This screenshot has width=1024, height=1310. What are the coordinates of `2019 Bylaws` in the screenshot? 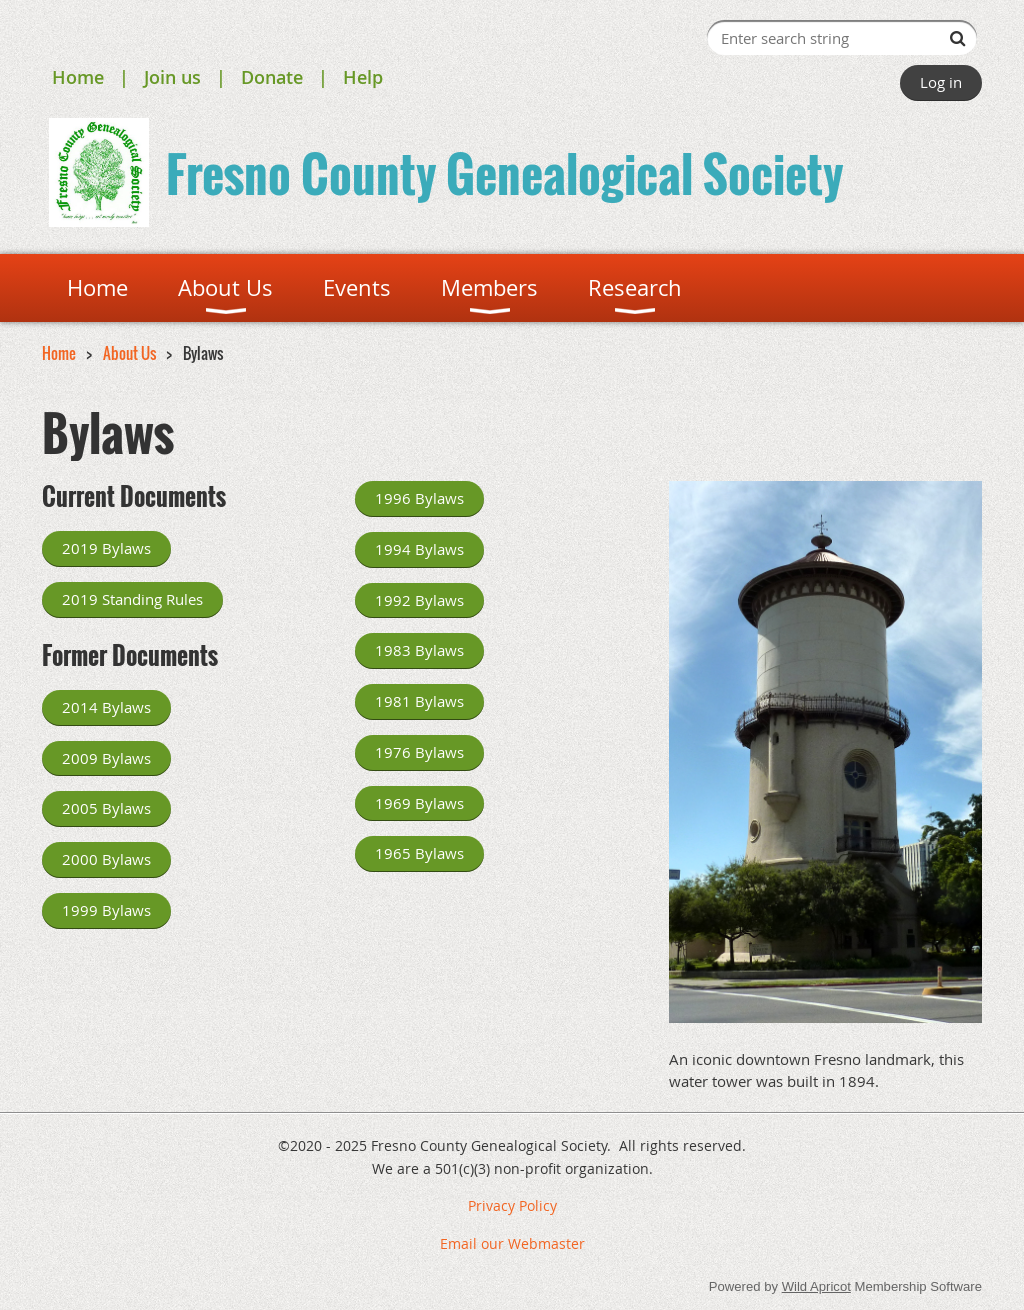 It's located at (106, 548).